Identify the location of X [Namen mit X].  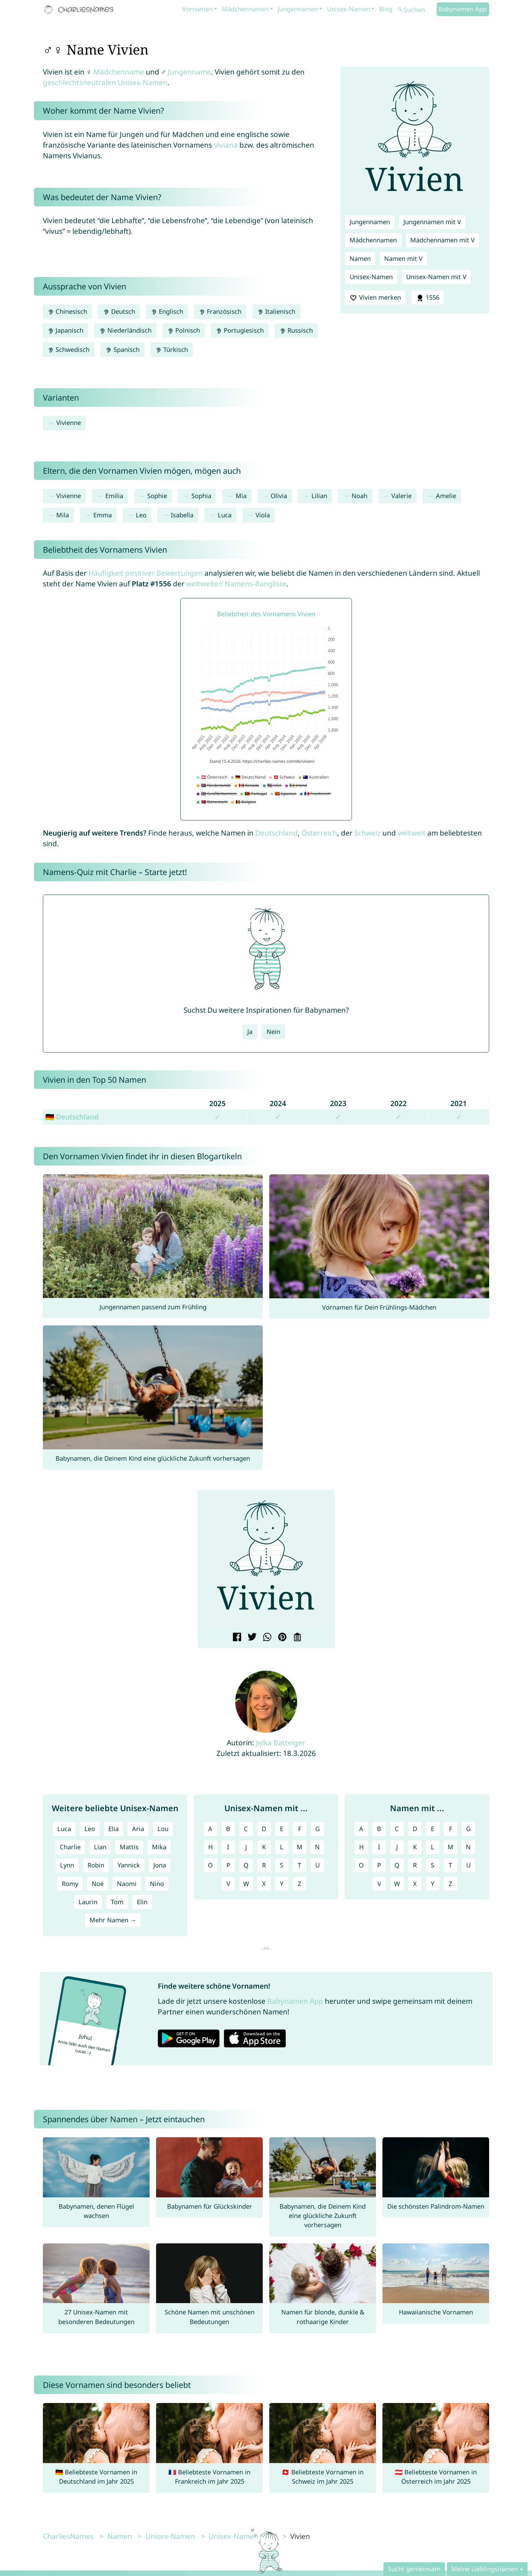
(415, 1883).